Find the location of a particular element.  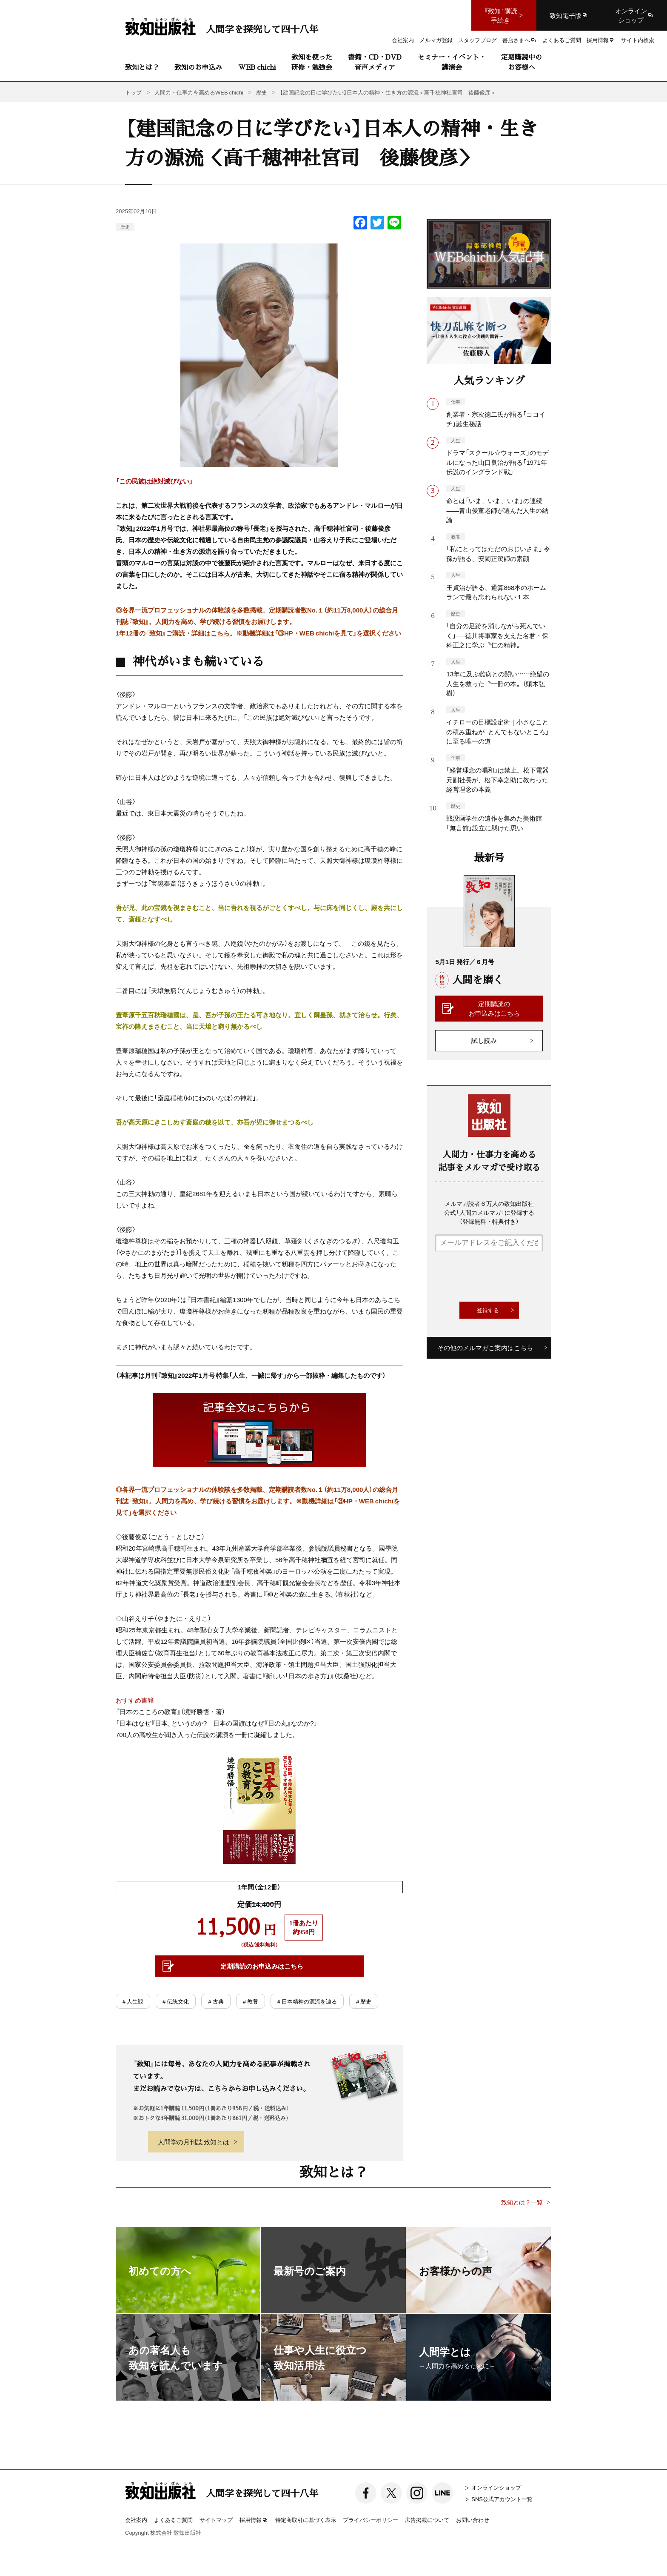

トップ is located at coordinates (133, 92).